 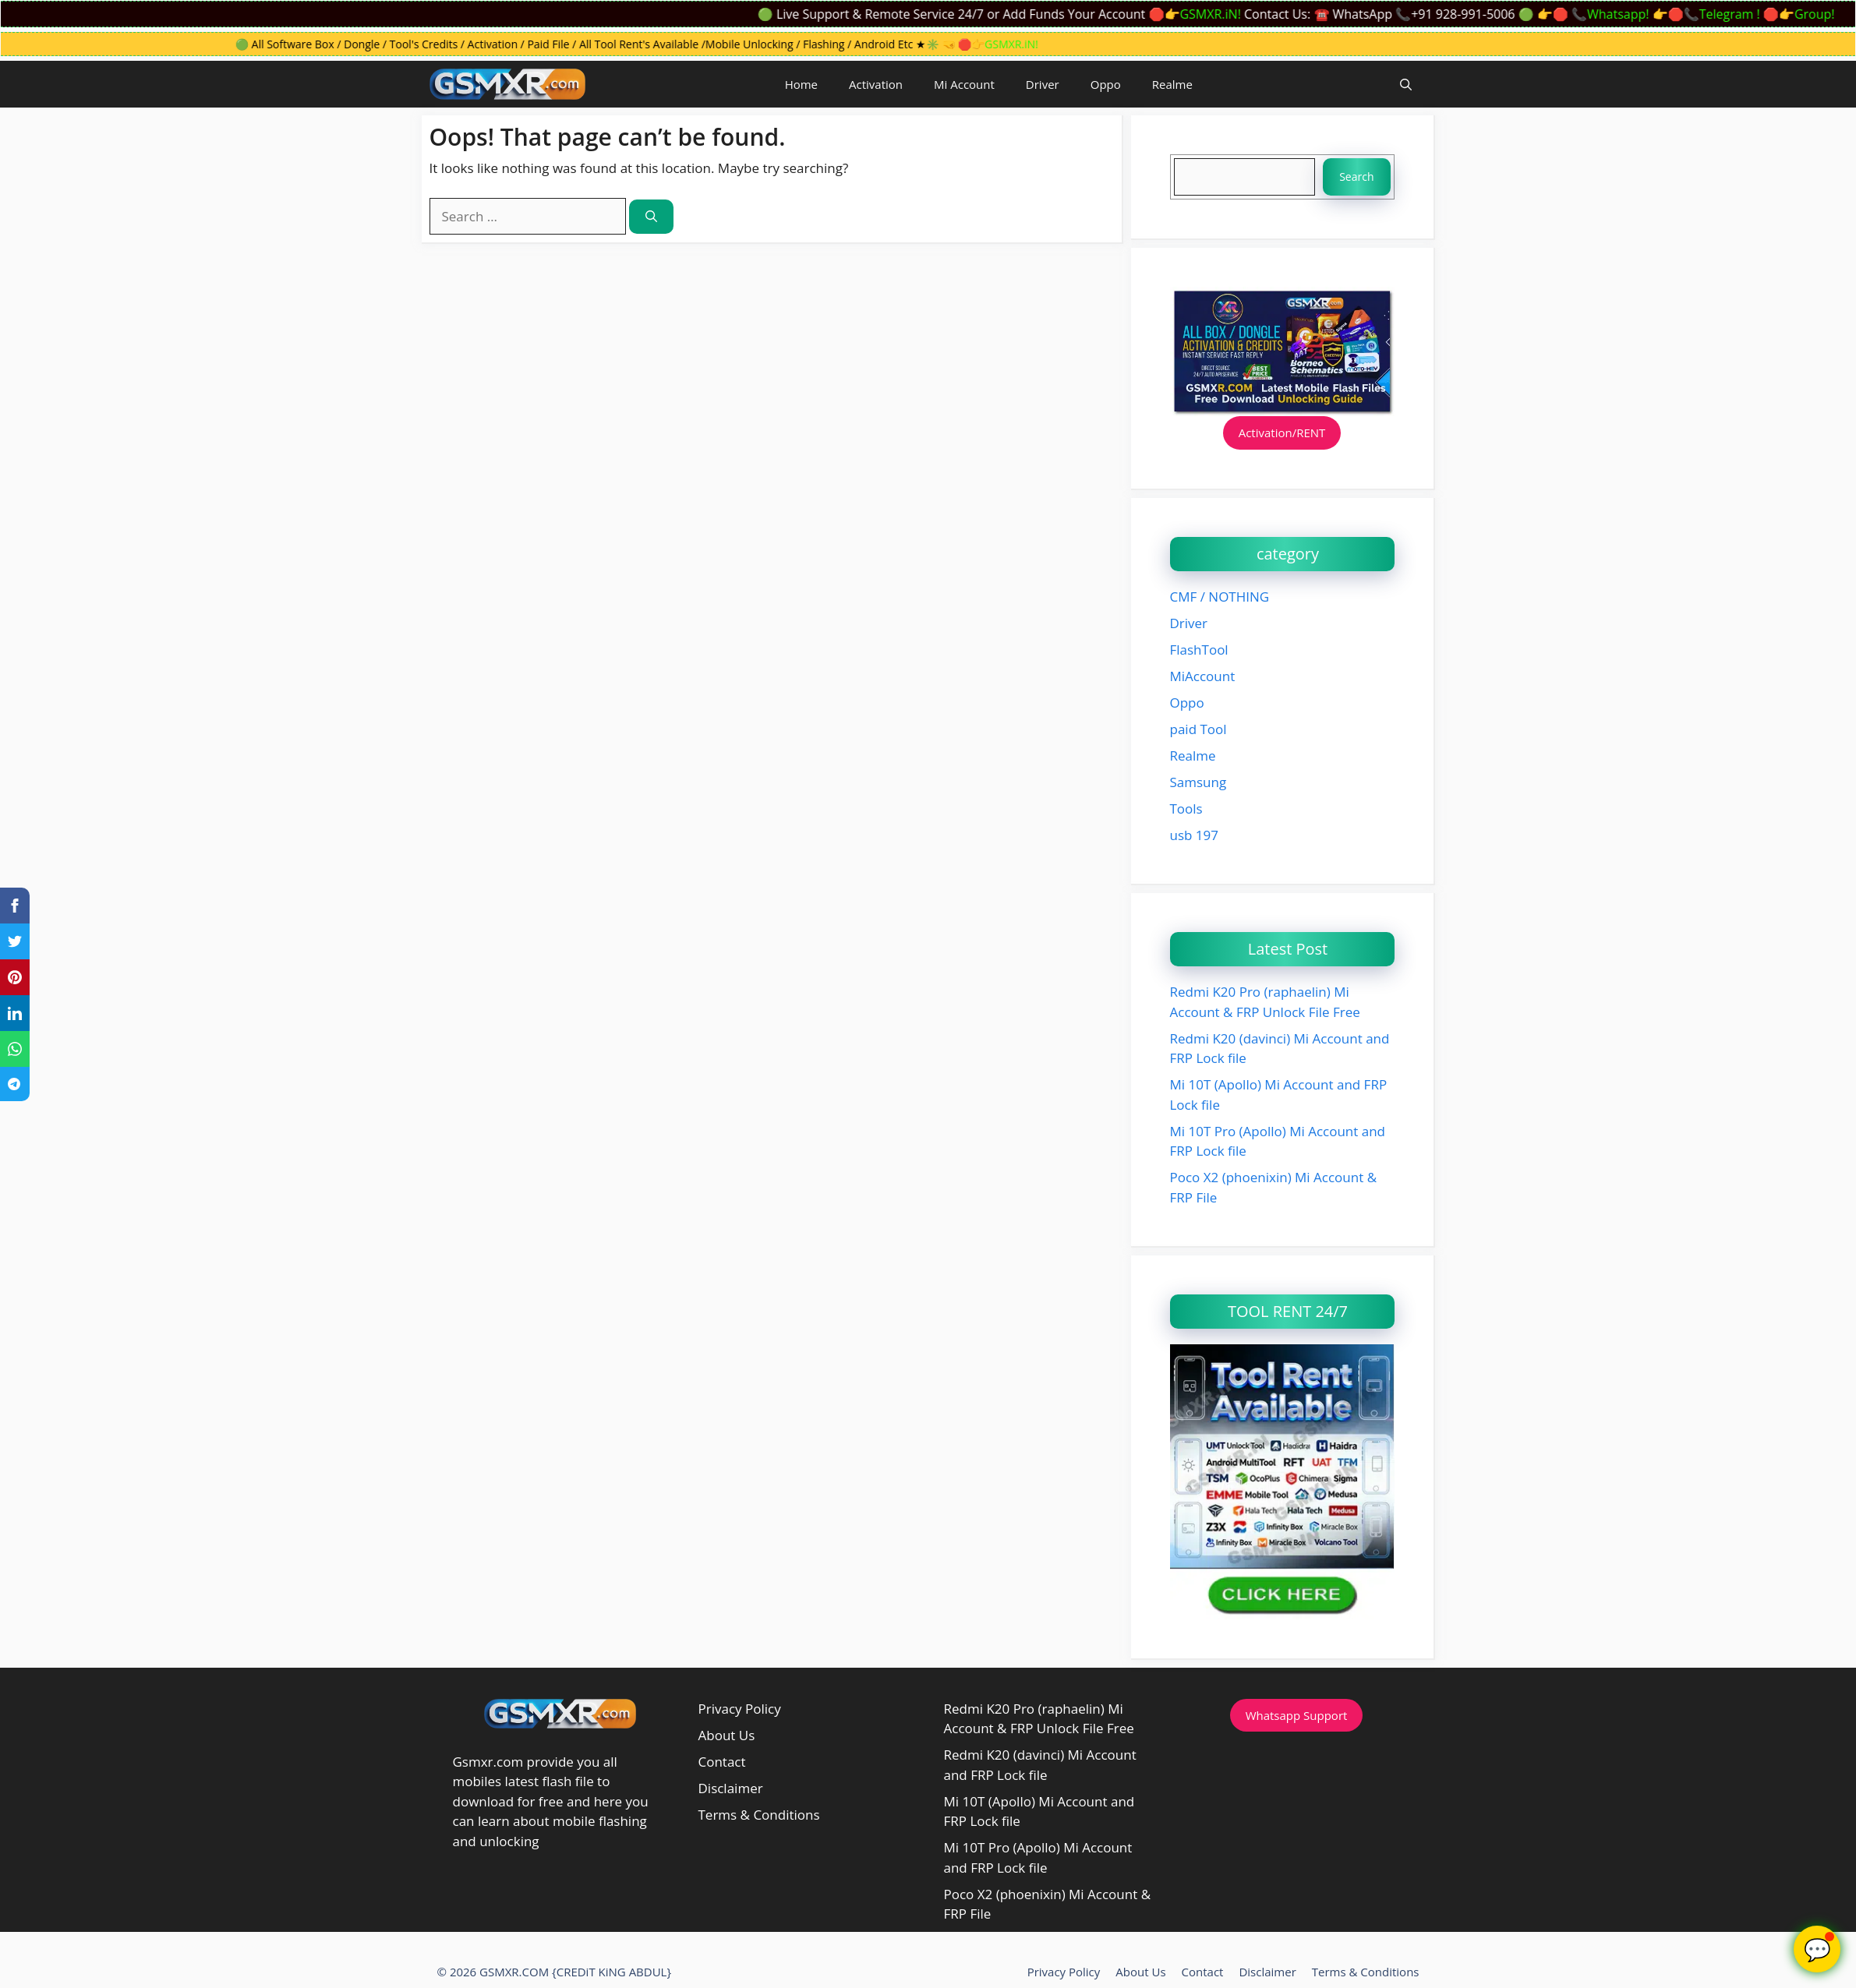 What do you see at coordinates (726, 1735) in the screenshot?
I see `About Us` at bounding box center [726, 1735].